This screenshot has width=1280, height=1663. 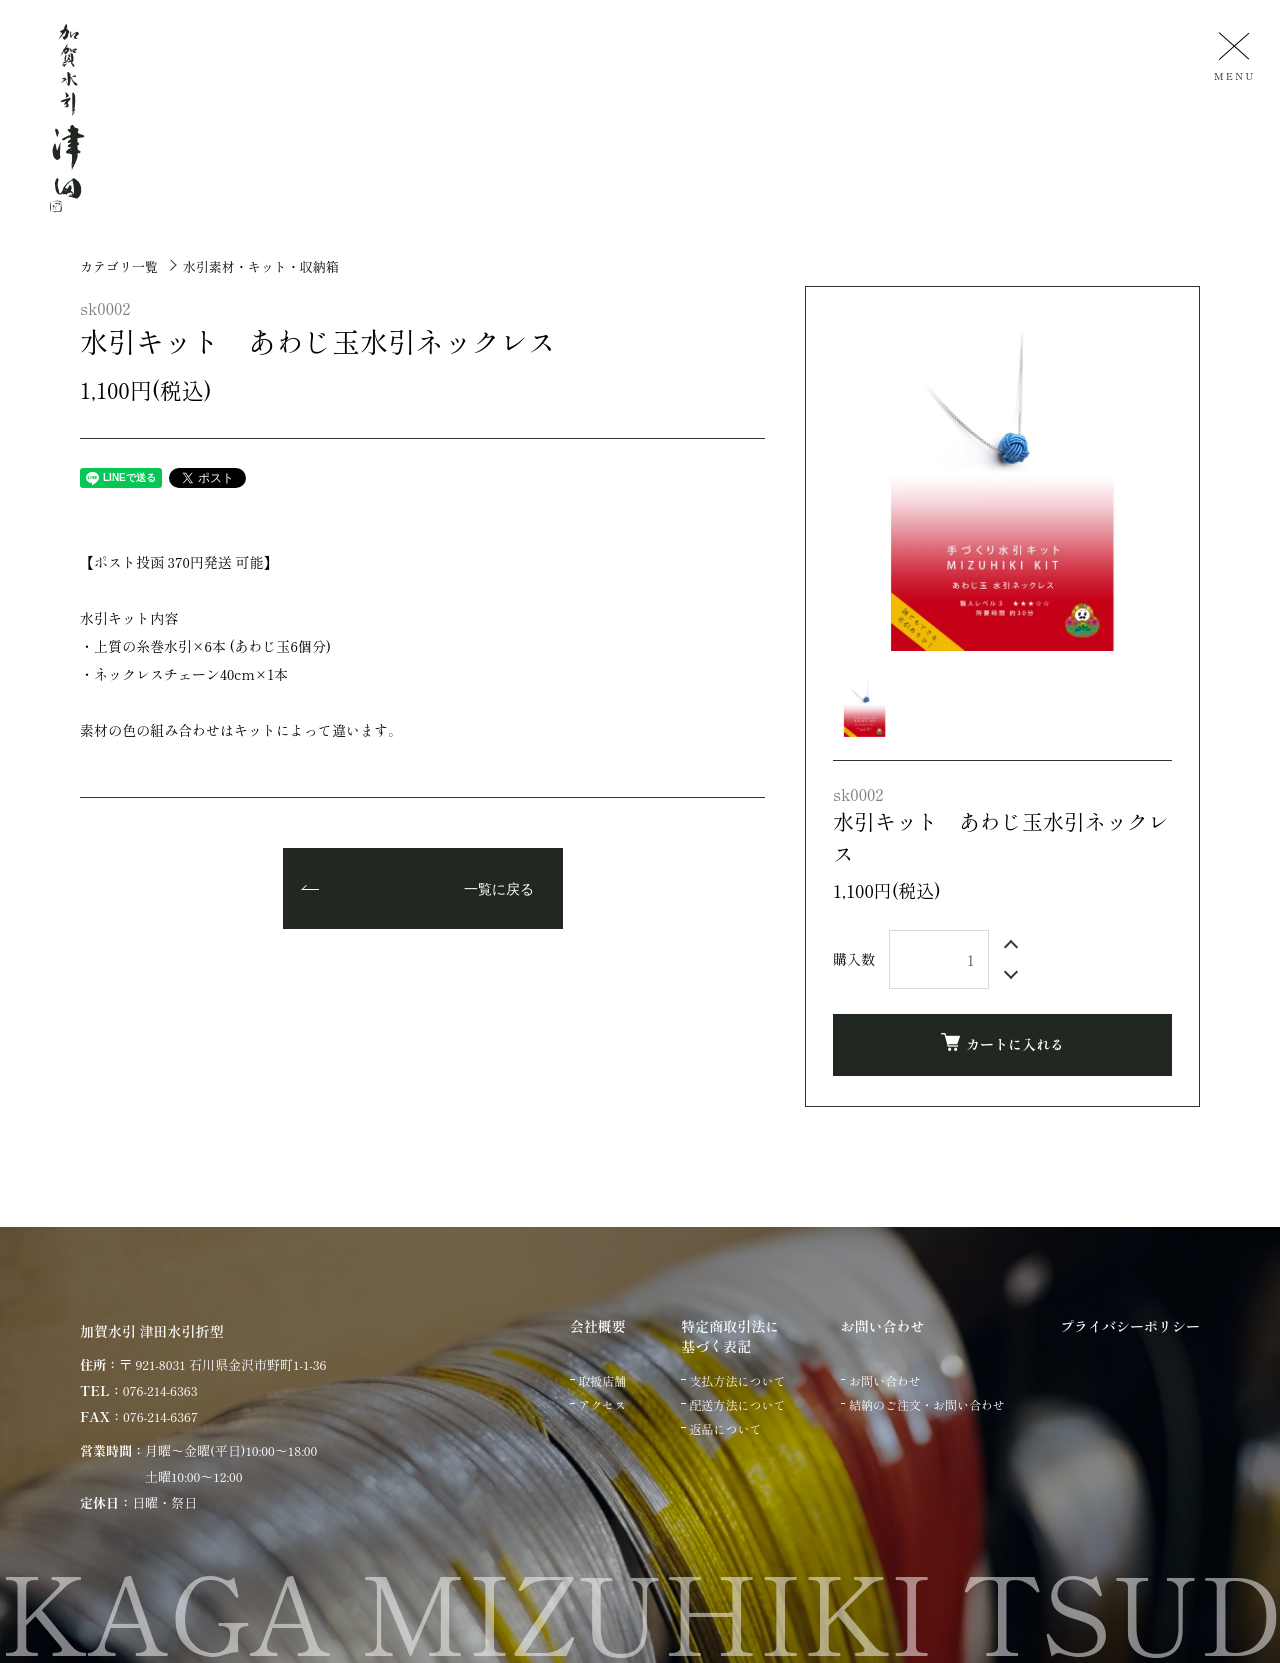 I want to click on 〒 921-8031 石川県金沢市野町1-1-36, so click(x=222, y=1364).